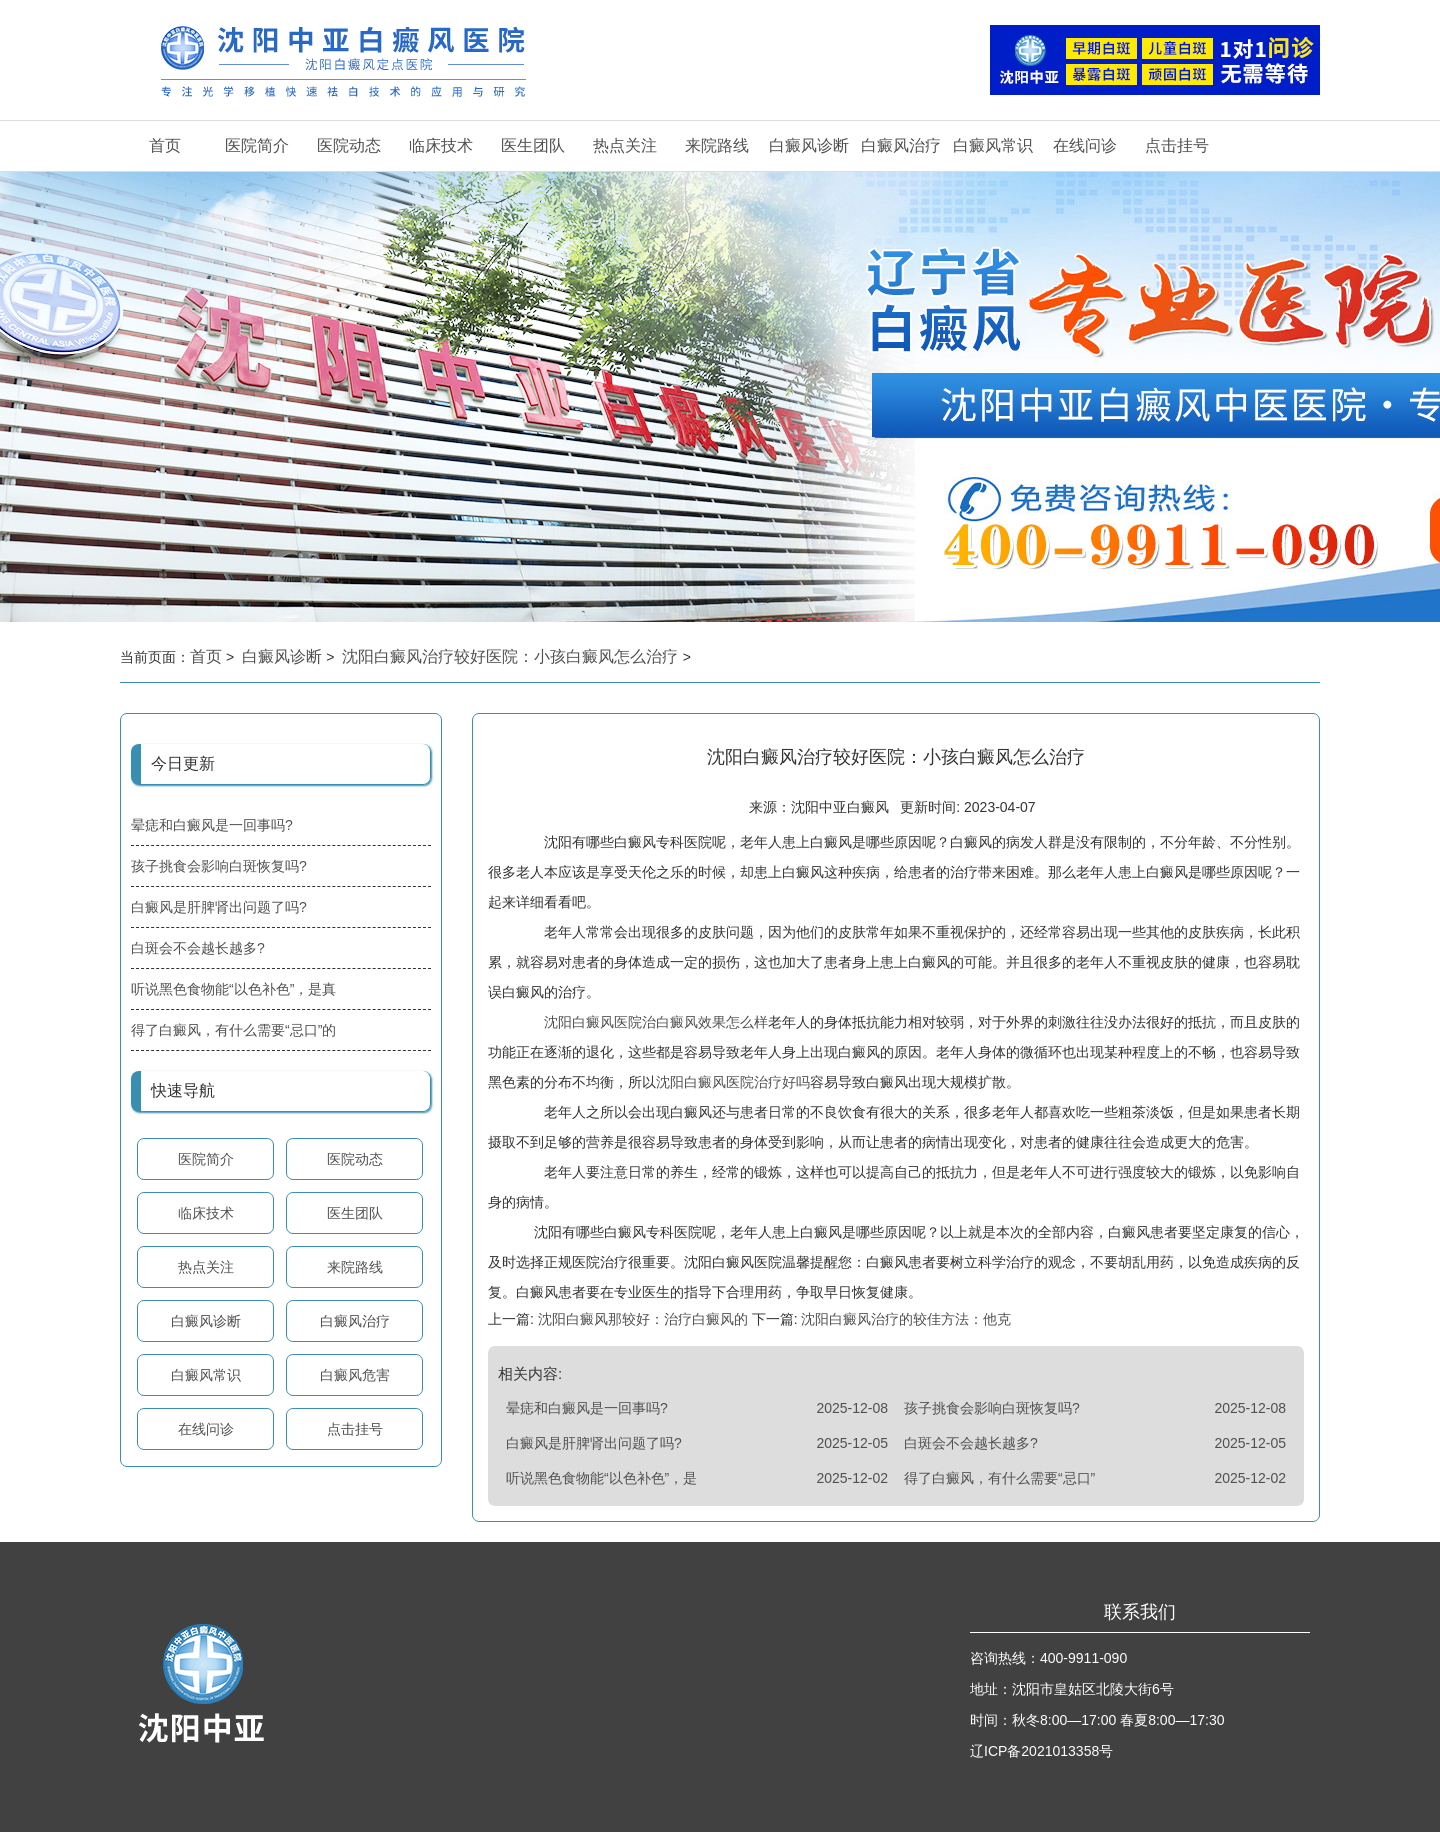 This screenshot has height=1834, width=1440. I want to click on 医院动态, so click(349, 145).